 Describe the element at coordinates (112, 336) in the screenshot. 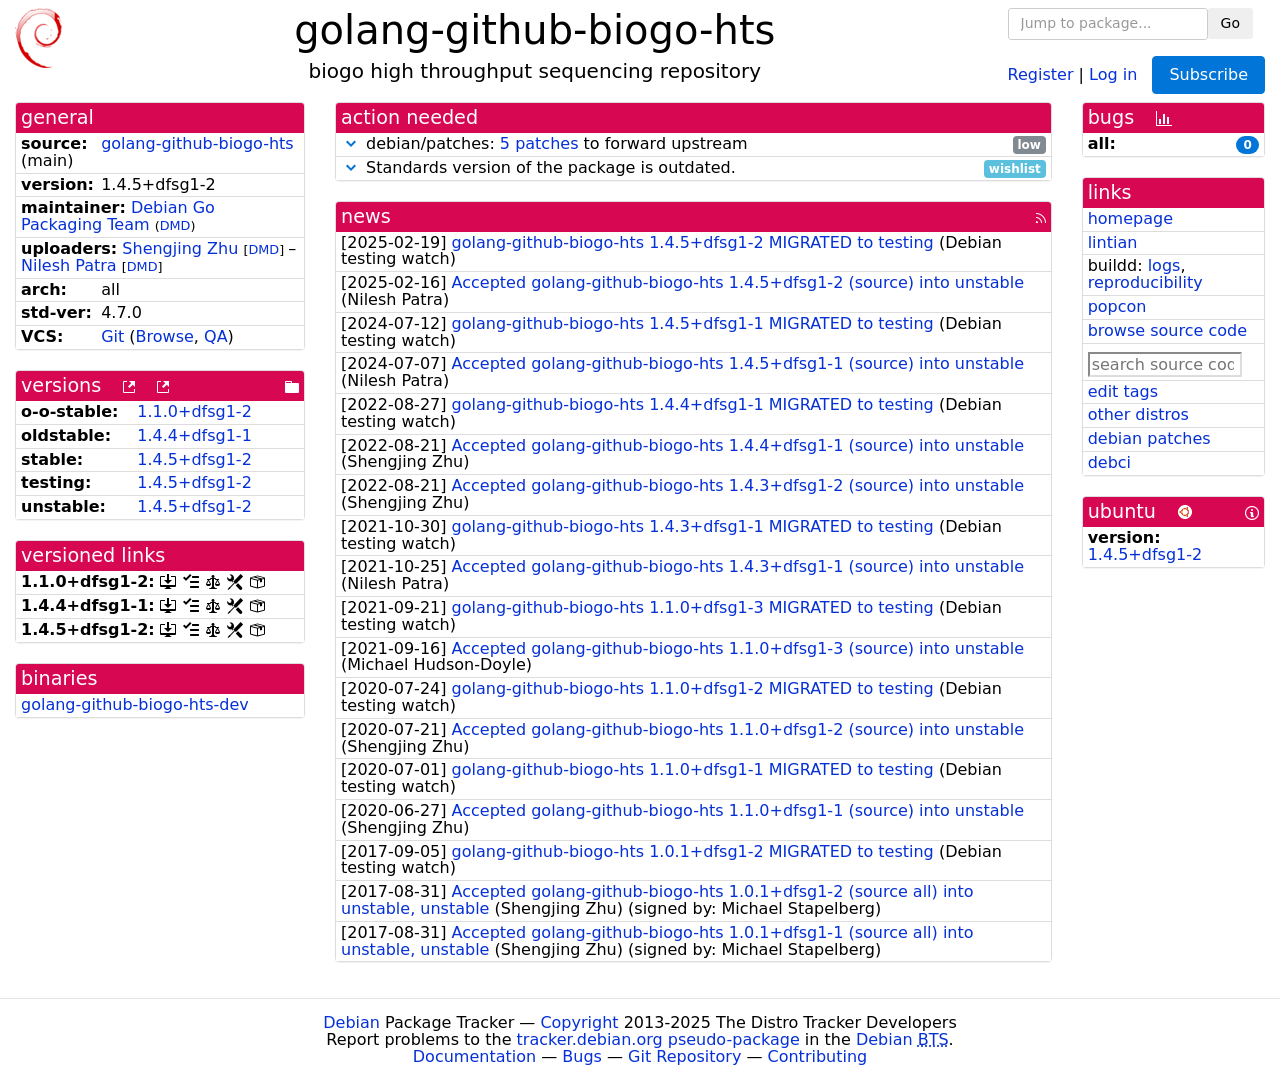

I see `Git` at that location.